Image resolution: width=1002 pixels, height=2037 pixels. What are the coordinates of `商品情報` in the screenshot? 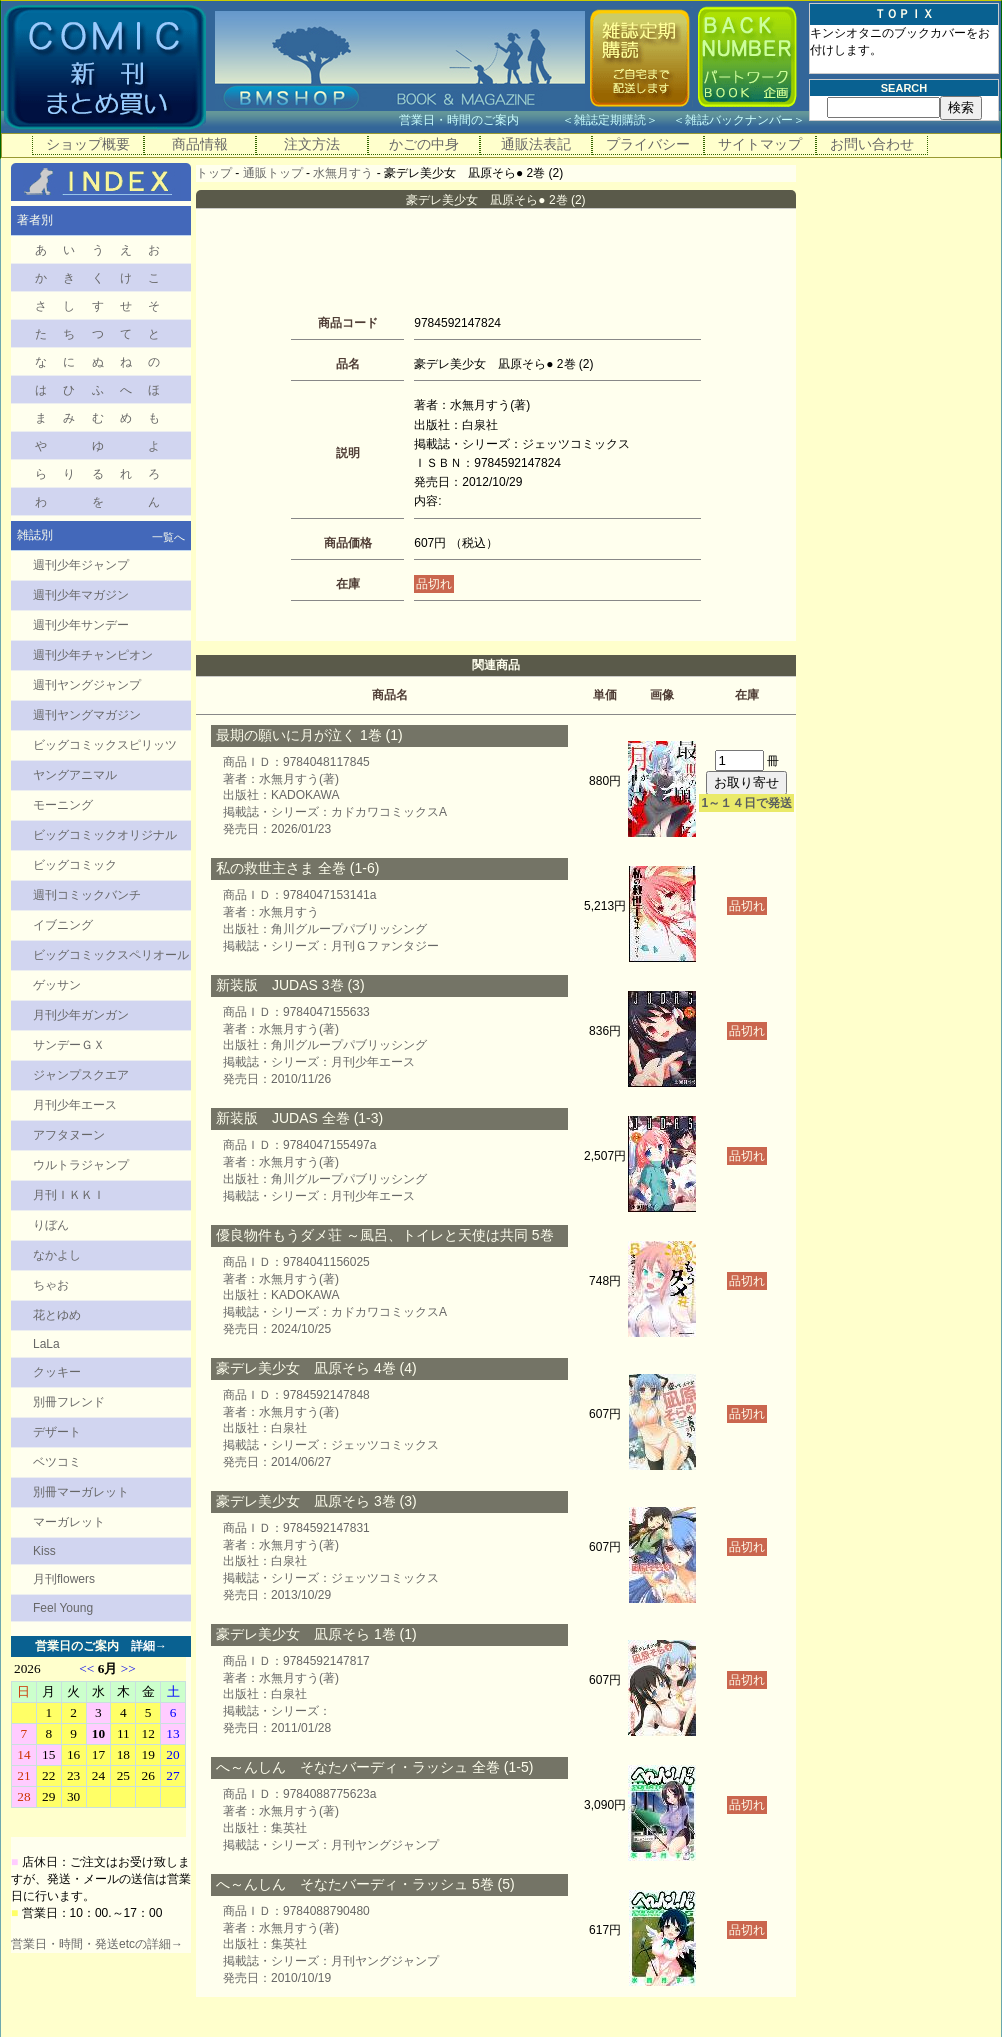 It's located at (200, 144).